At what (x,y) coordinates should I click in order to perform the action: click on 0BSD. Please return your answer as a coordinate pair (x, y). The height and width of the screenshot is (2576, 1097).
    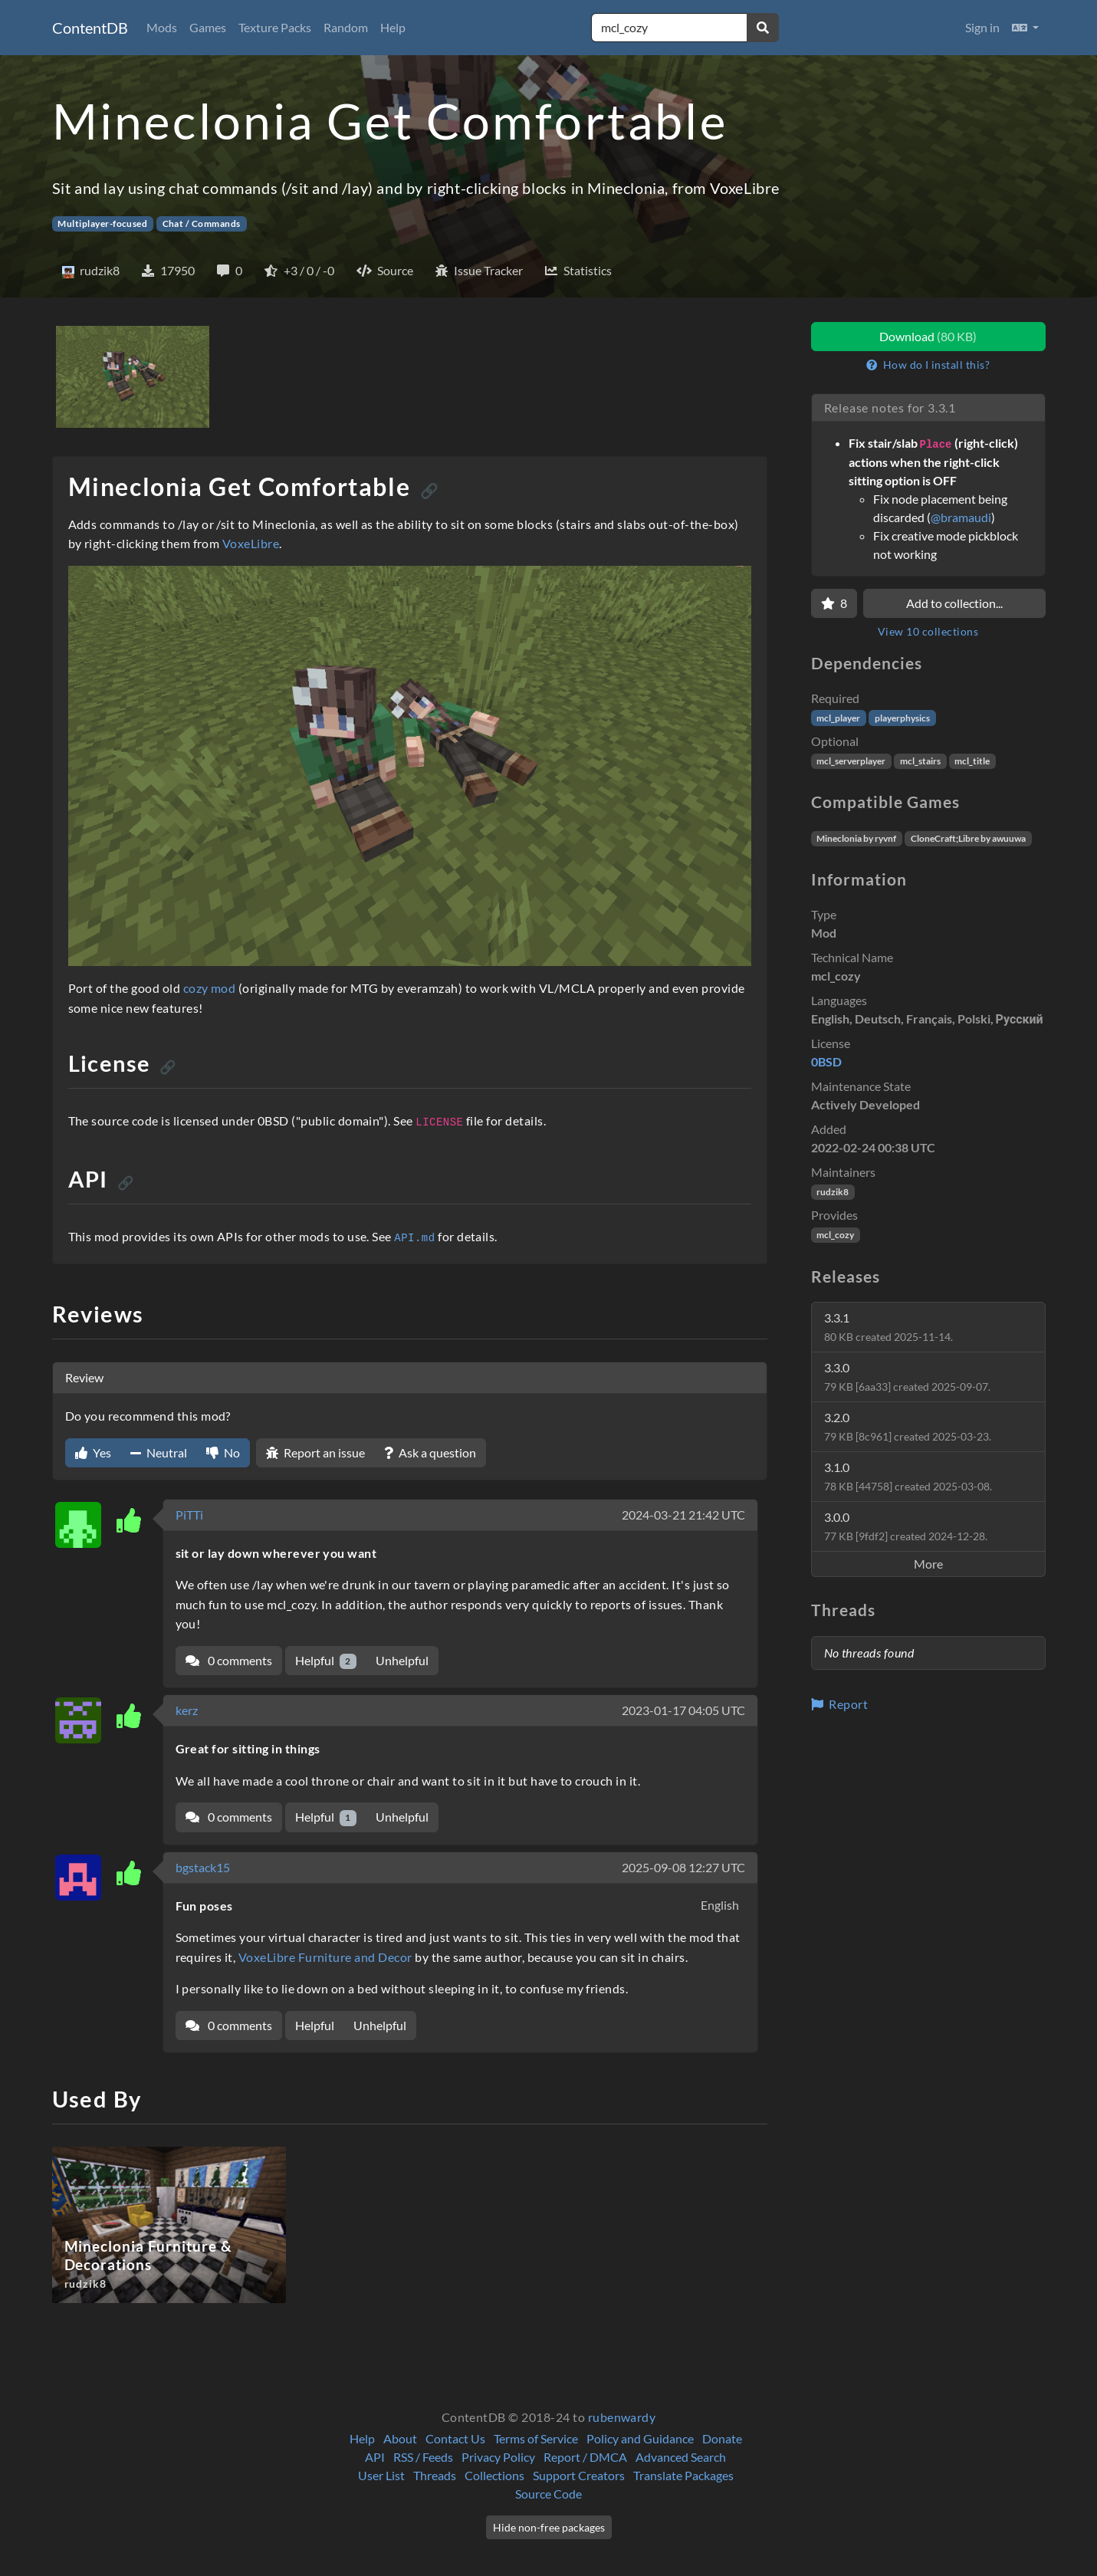
    Looking at the image, I should click on (826, 1061).